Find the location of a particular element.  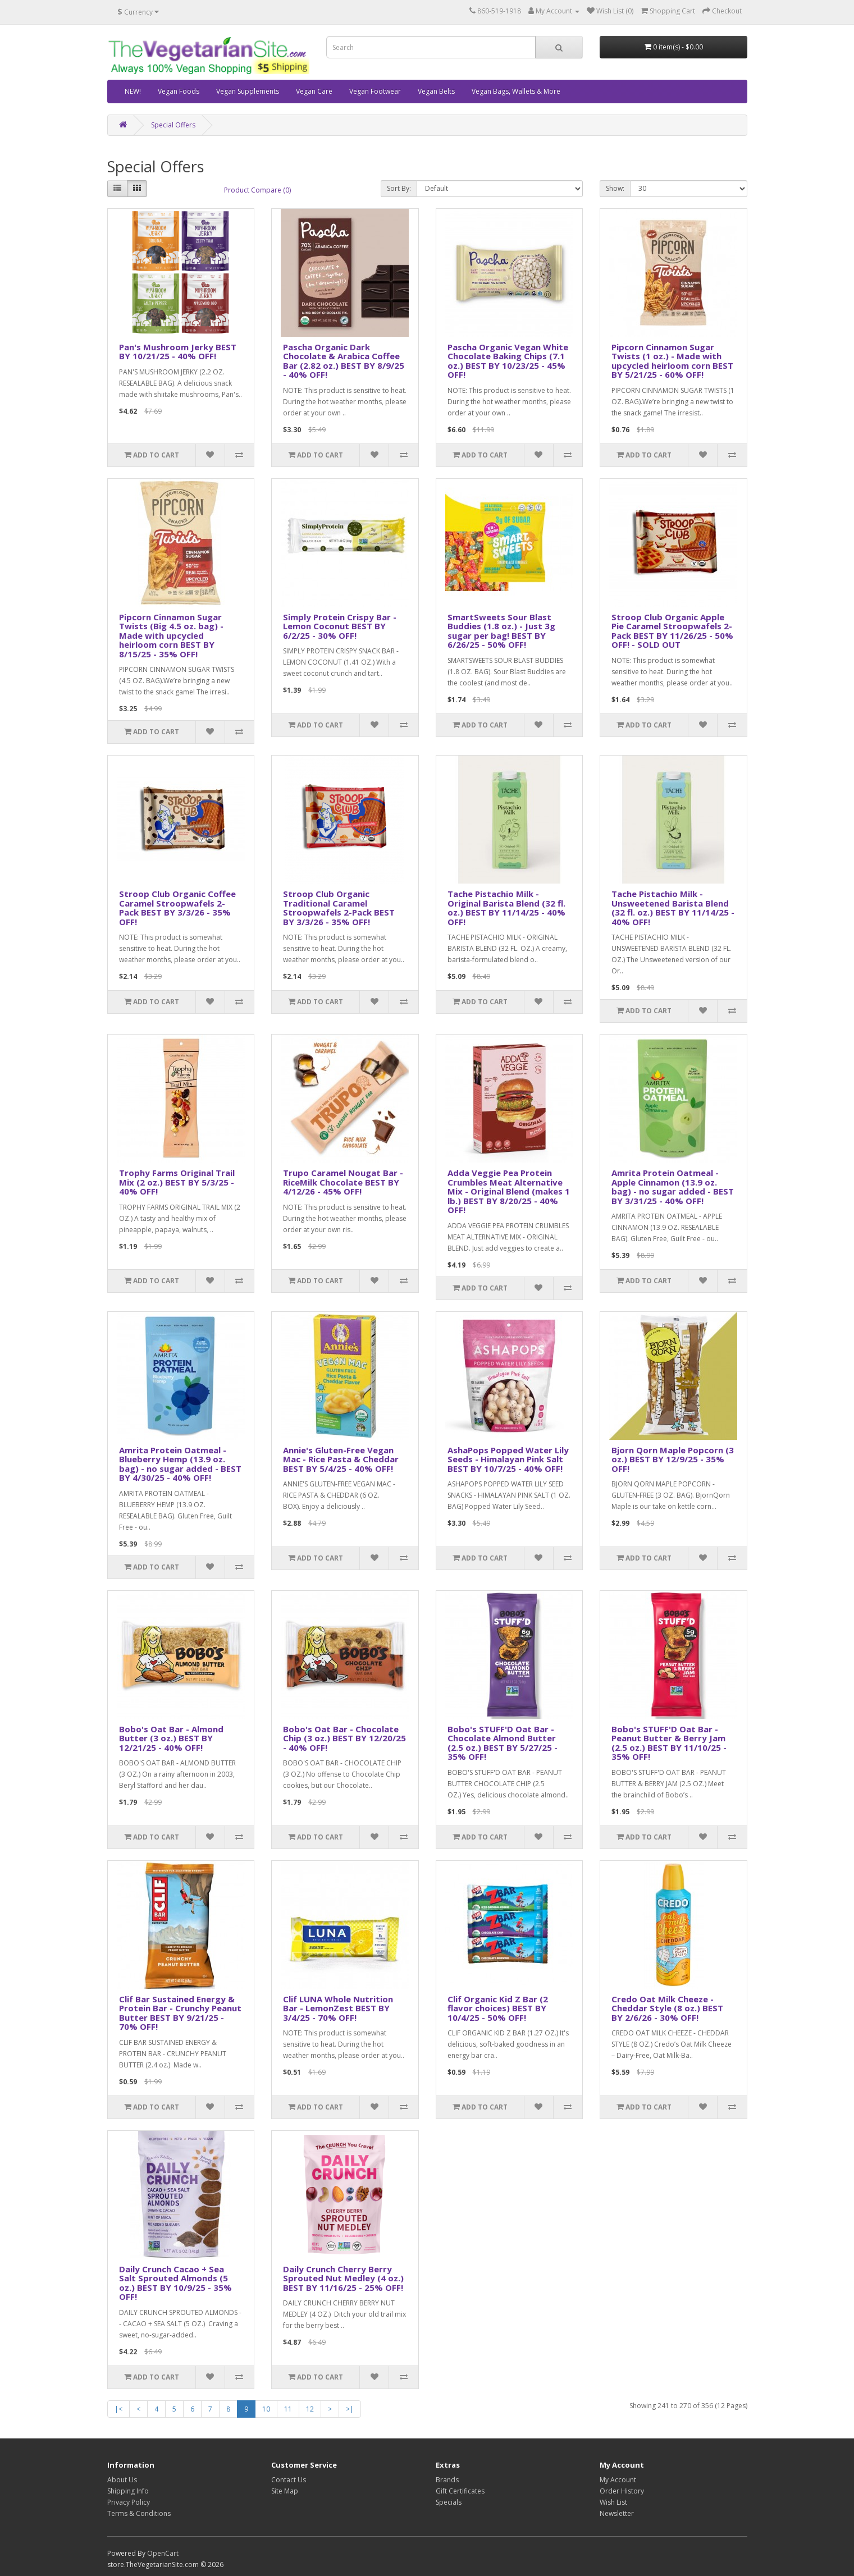

Credo Oat Milk Cheeze - Cheddar Style (8 oz.) BEST BY 2/6/26 - 30% OFF! is located at coordinates (667, 2008).